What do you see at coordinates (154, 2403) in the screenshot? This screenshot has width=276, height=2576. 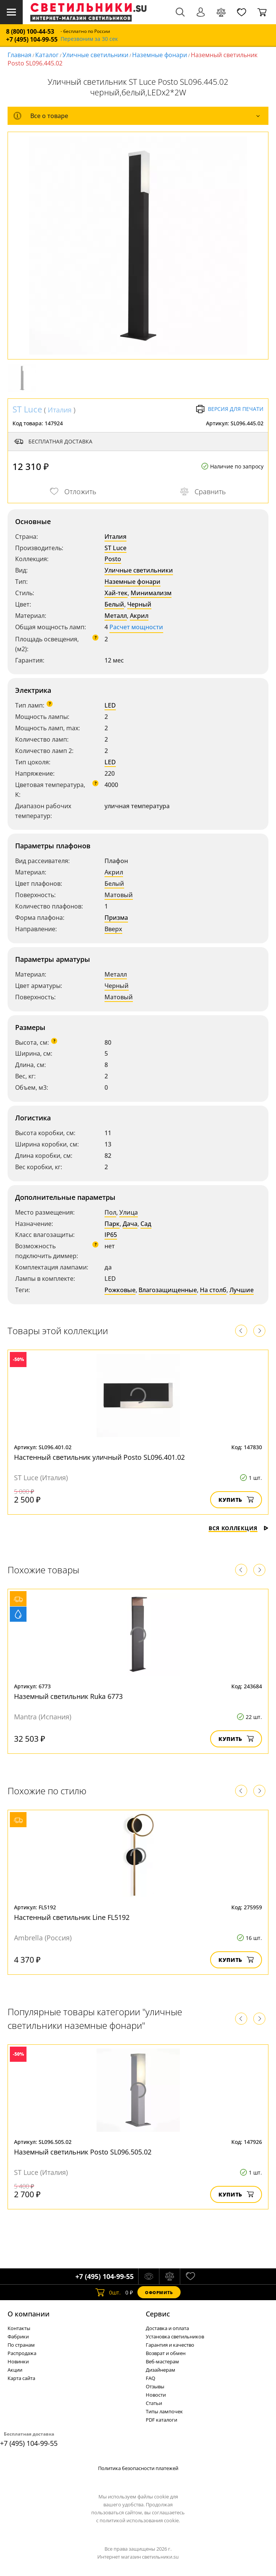 I see `Статьи` at bounding box center [154, 2403].